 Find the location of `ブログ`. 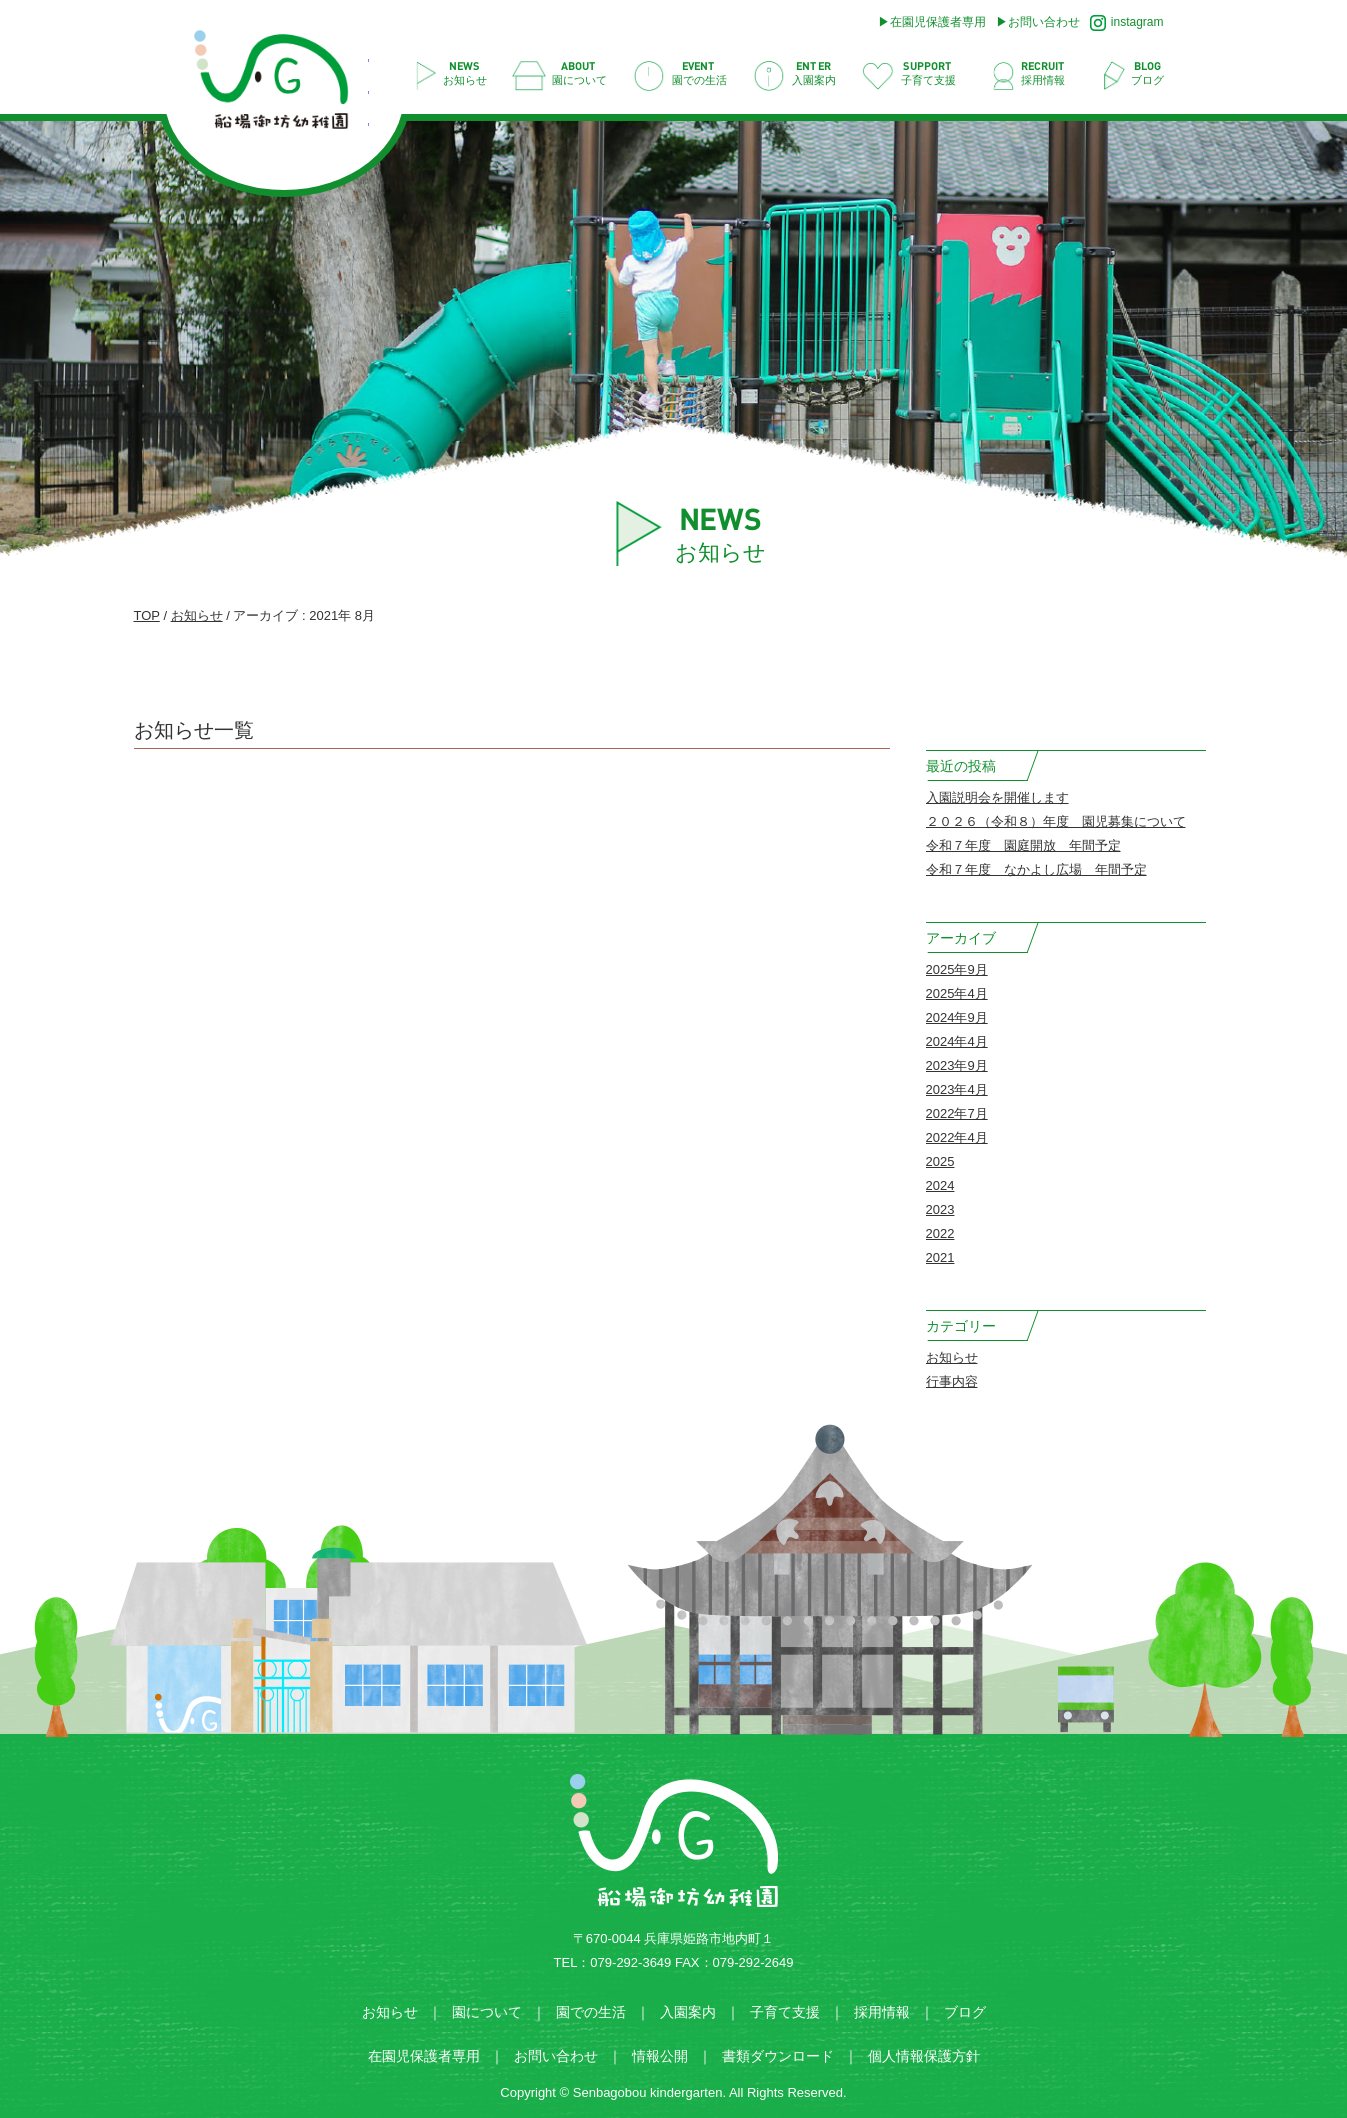

ブログ is located at coordinates (965, 2012).